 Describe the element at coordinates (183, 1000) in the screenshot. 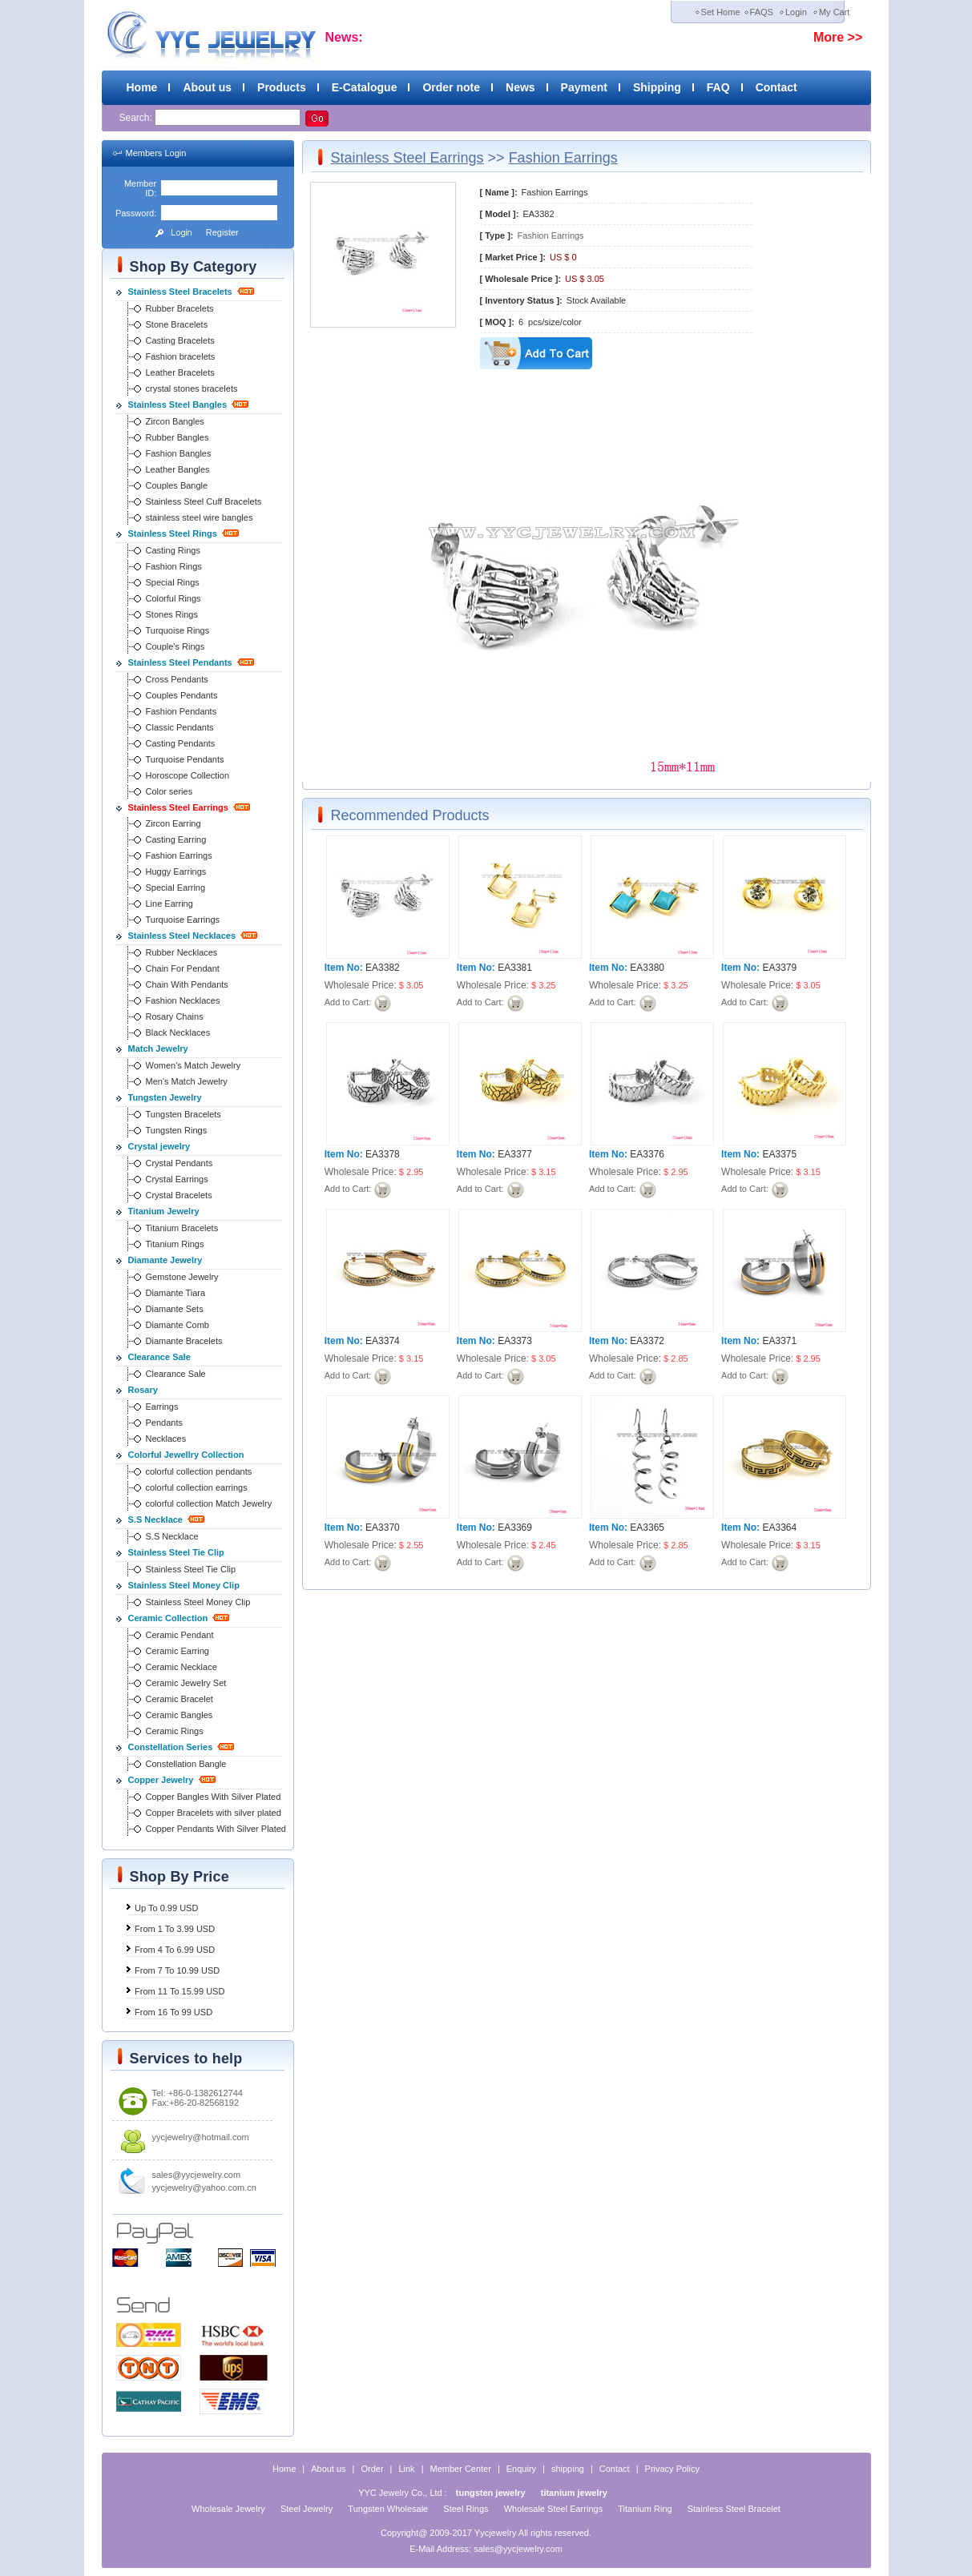

I see `Fashion Necklaces` at that location.